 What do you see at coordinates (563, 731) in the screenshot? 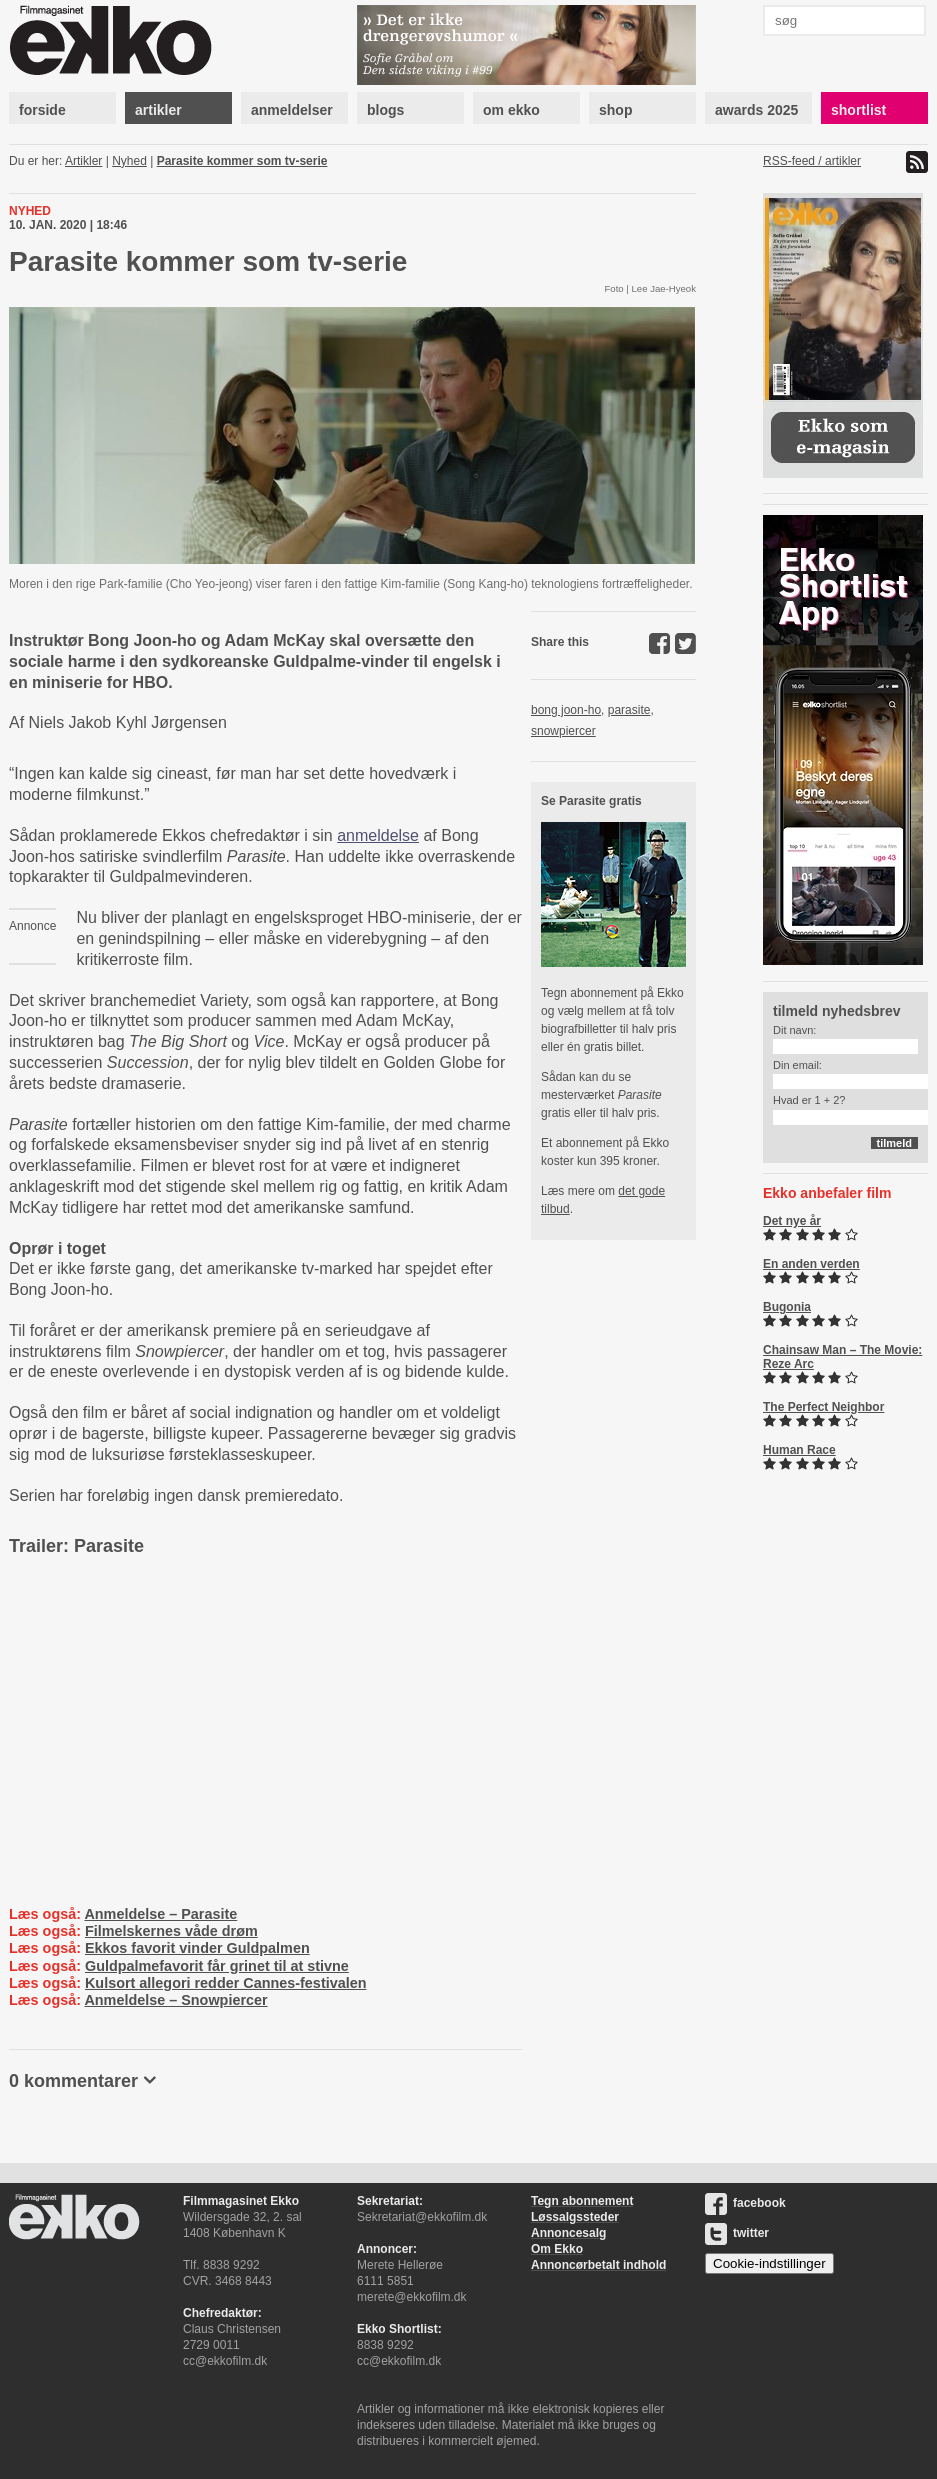
I see `snowpiercer` at bounding box center [563, 731].